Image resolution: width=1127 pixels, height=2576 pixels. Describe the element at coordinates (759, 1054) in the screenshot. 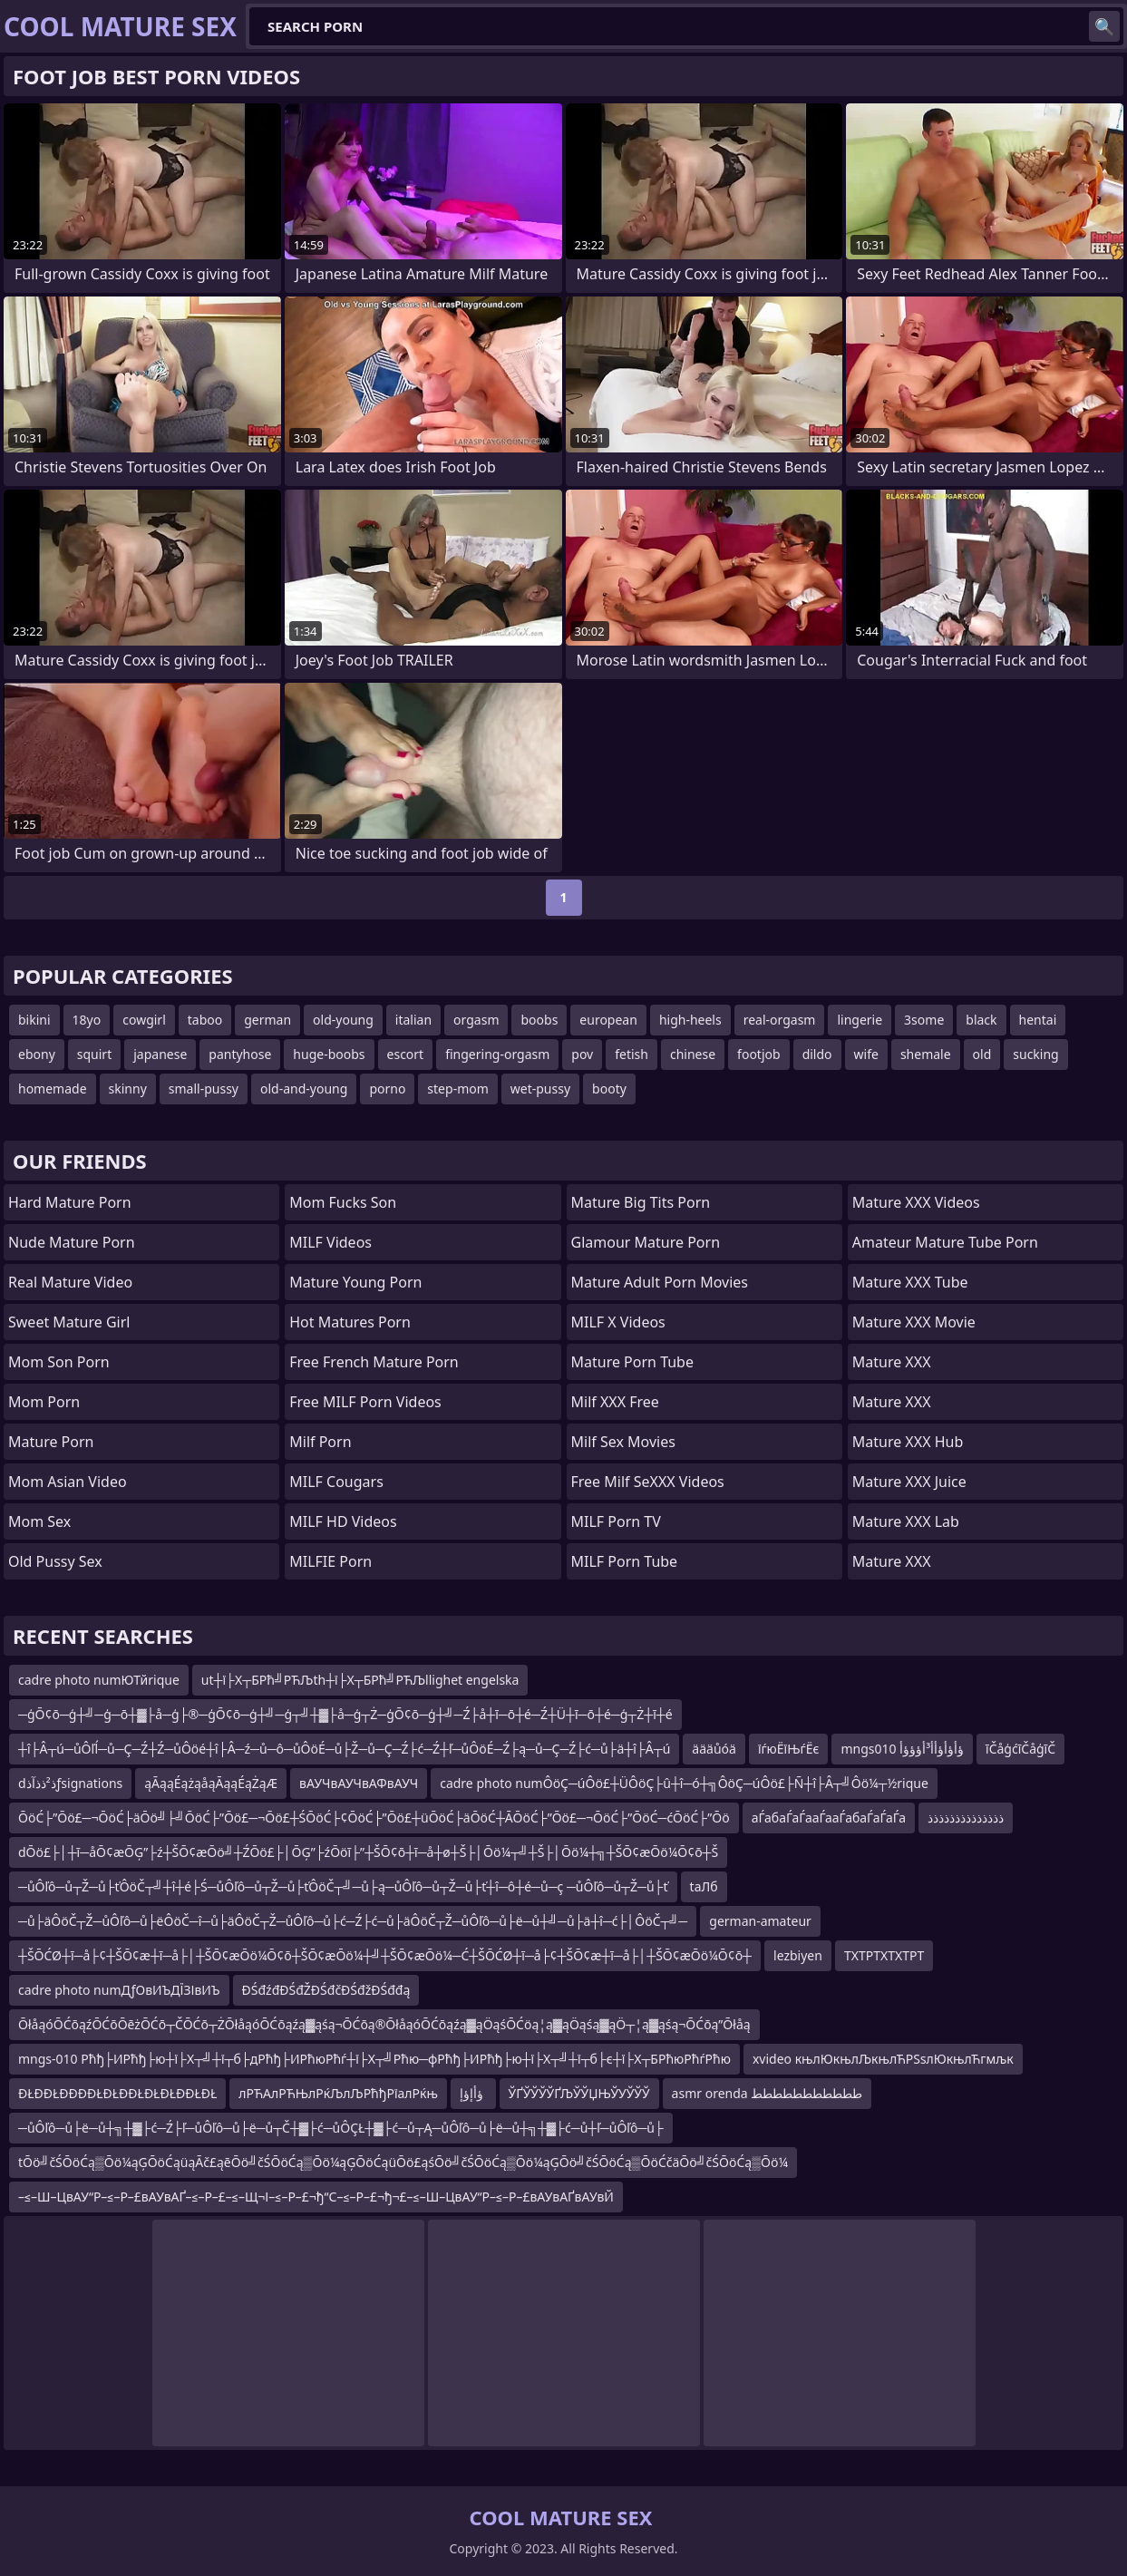

I see `footjob` at that location.